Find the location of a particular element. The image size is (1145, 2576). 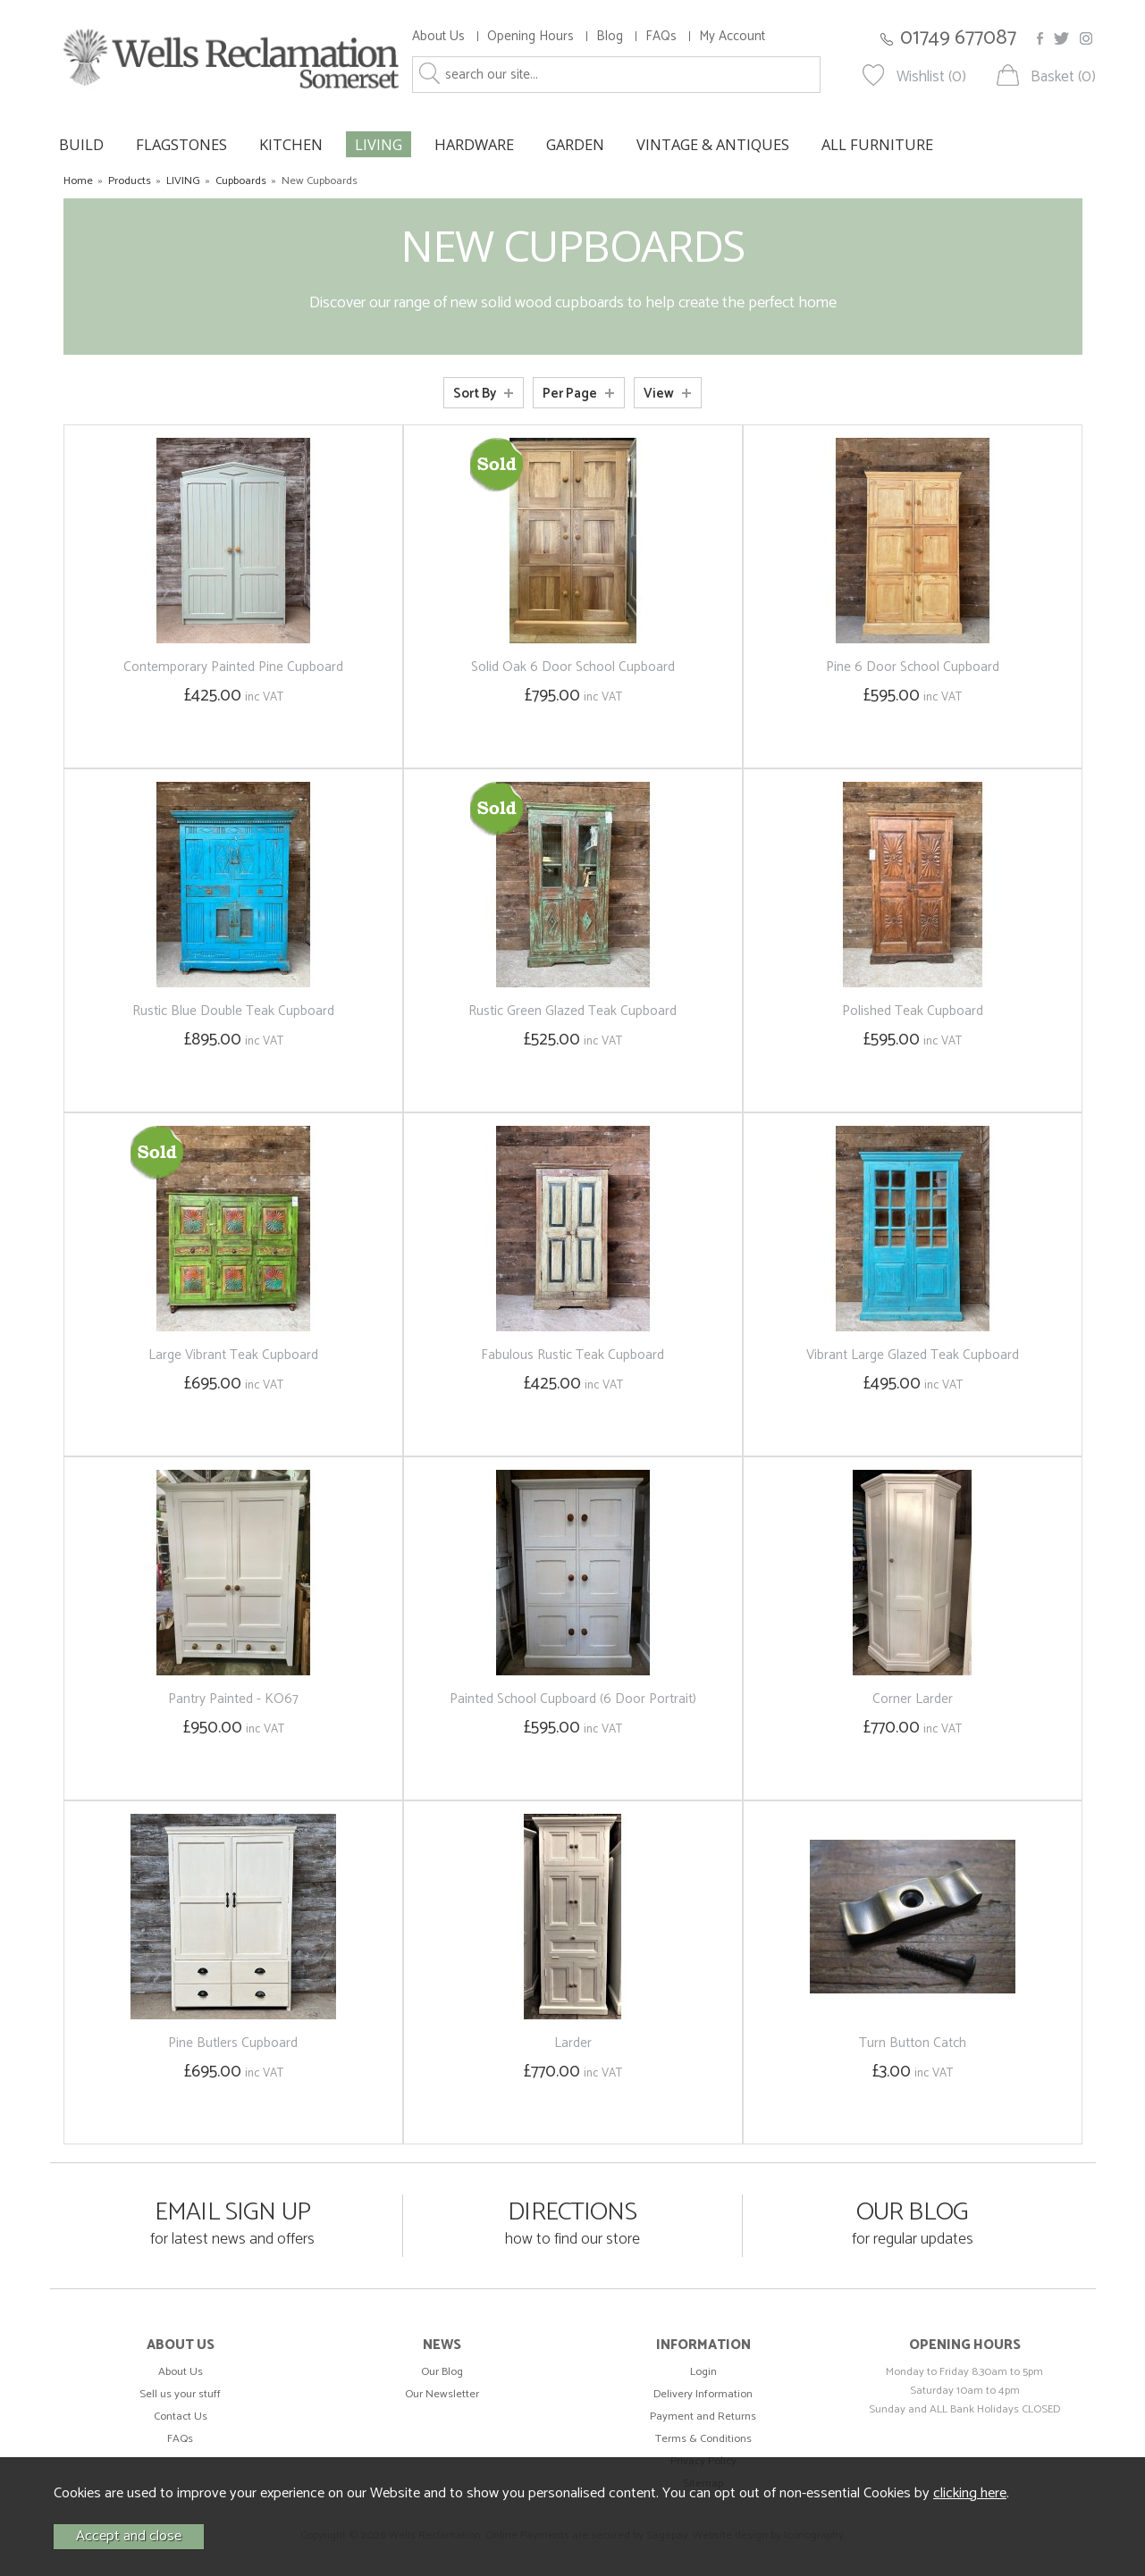

Our Newsletter is located at coordinates (442, 2394).